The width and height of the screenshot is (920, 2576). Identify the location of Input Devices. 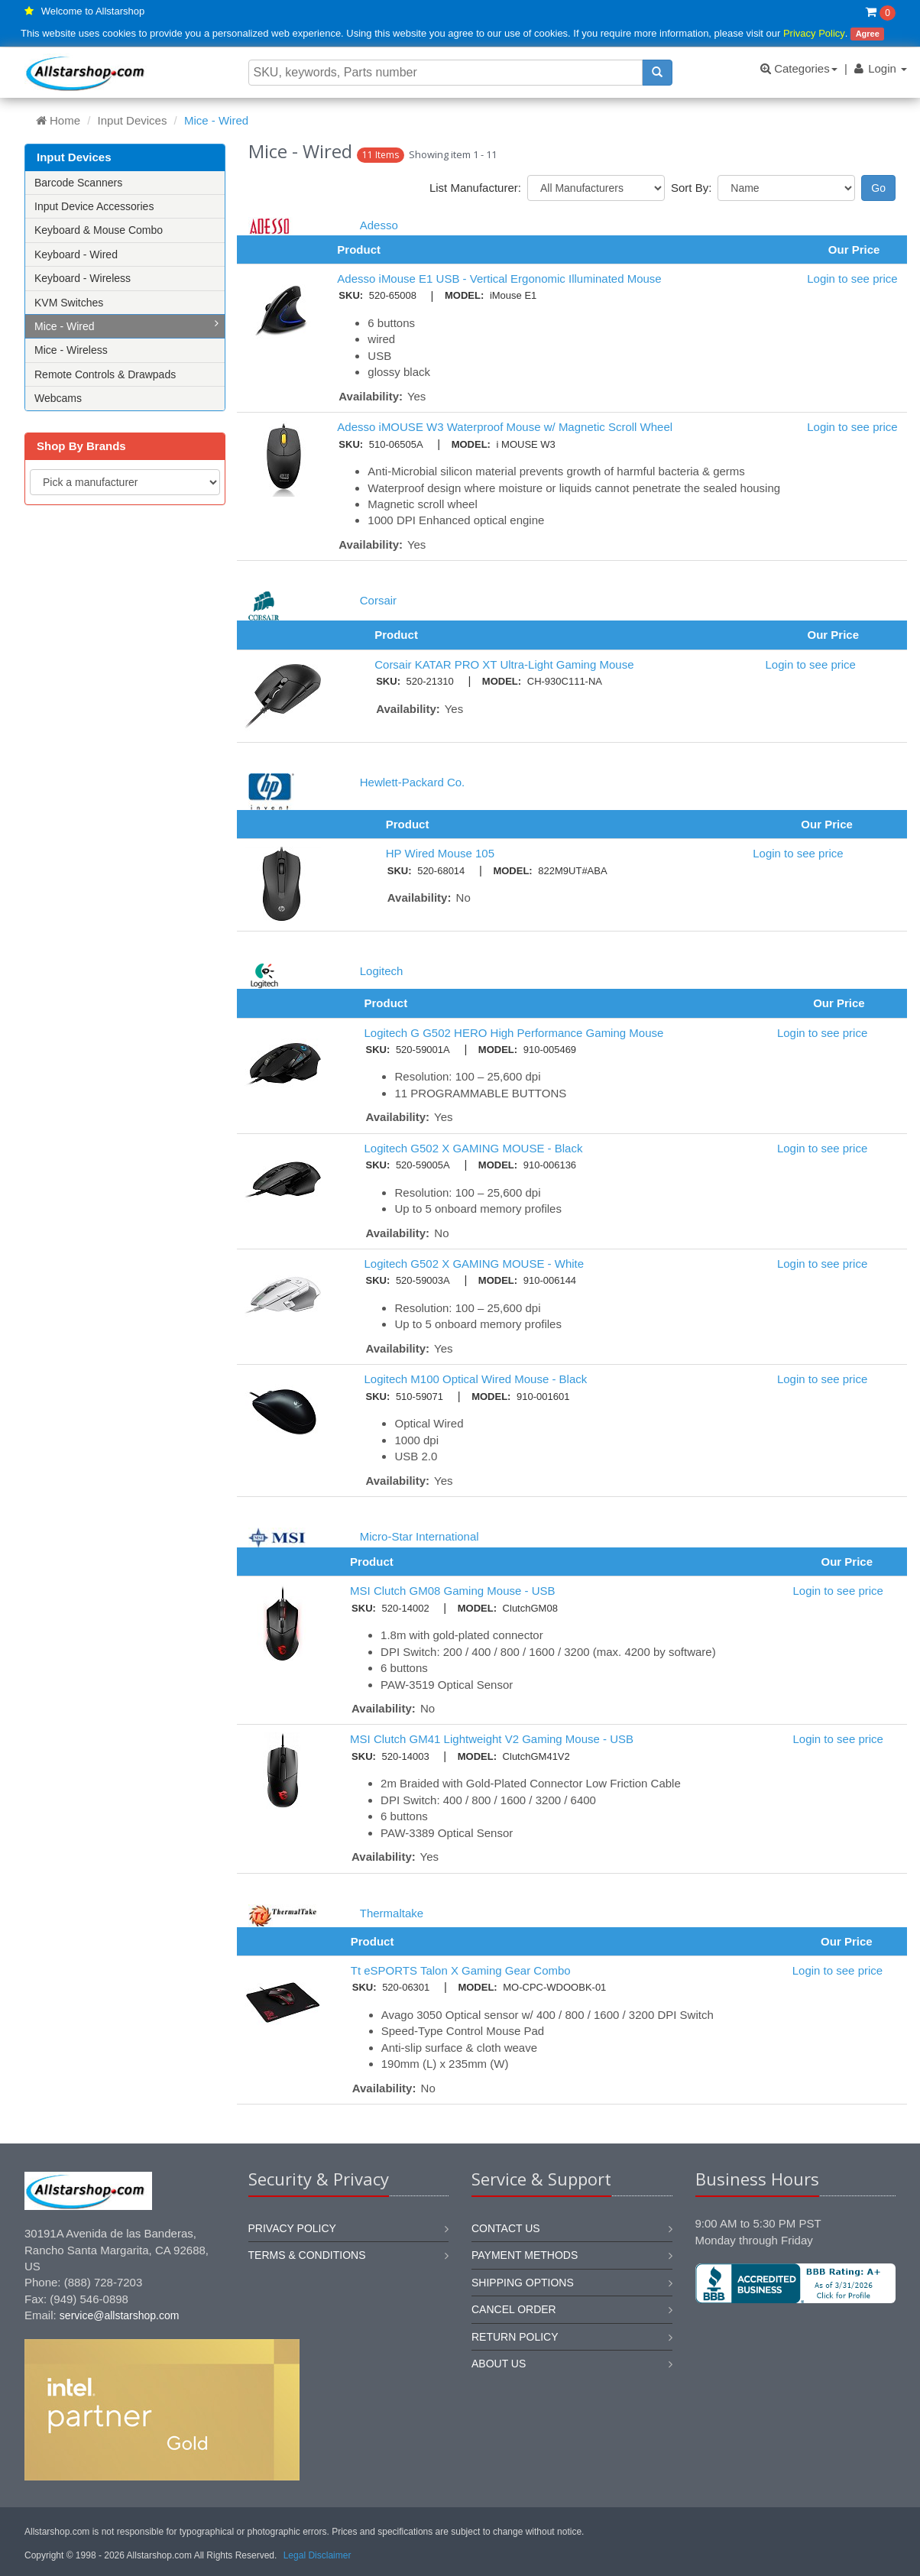
(132, 120).